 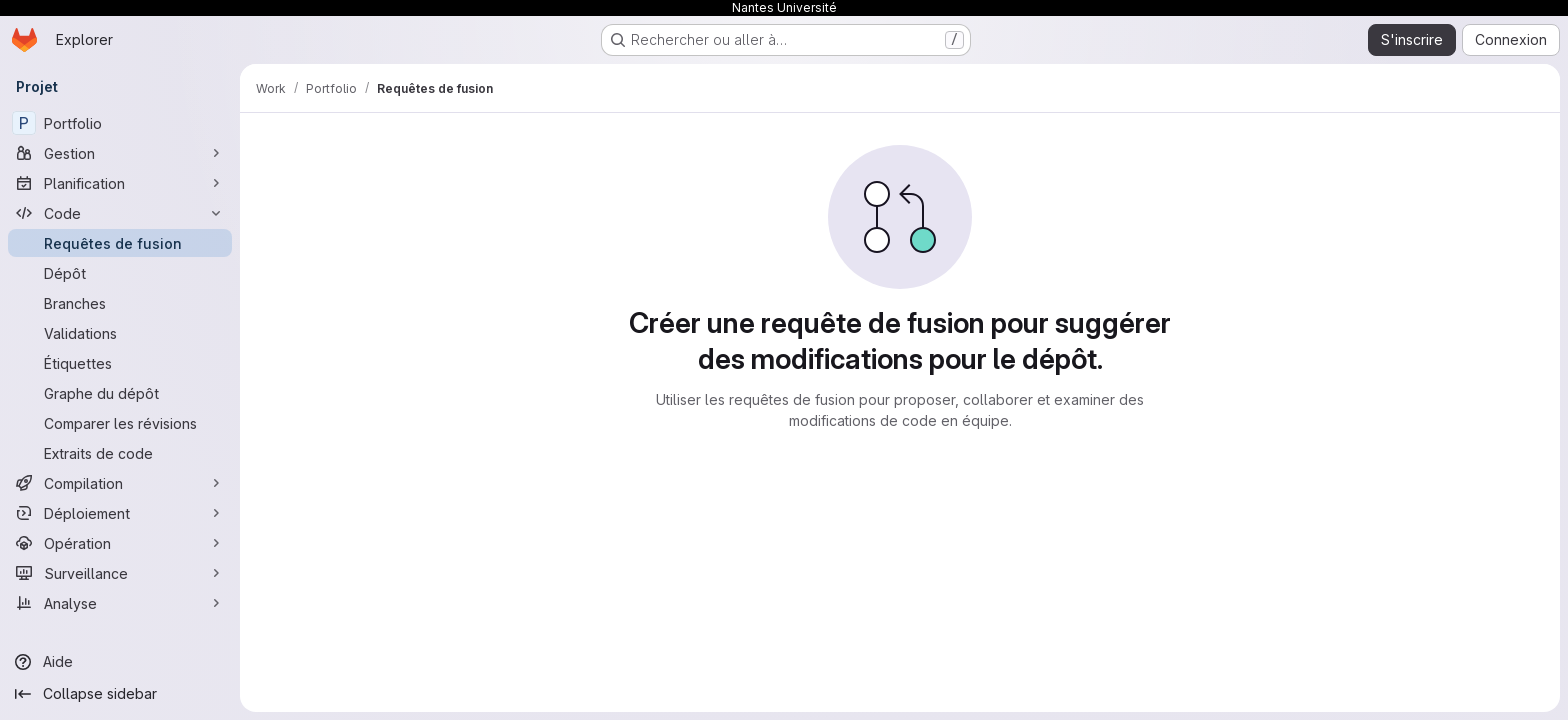 What do you see at coordinates (120, 573) in the screenshot?
I see `[Surveillance]` at bounding box center [120, 573].